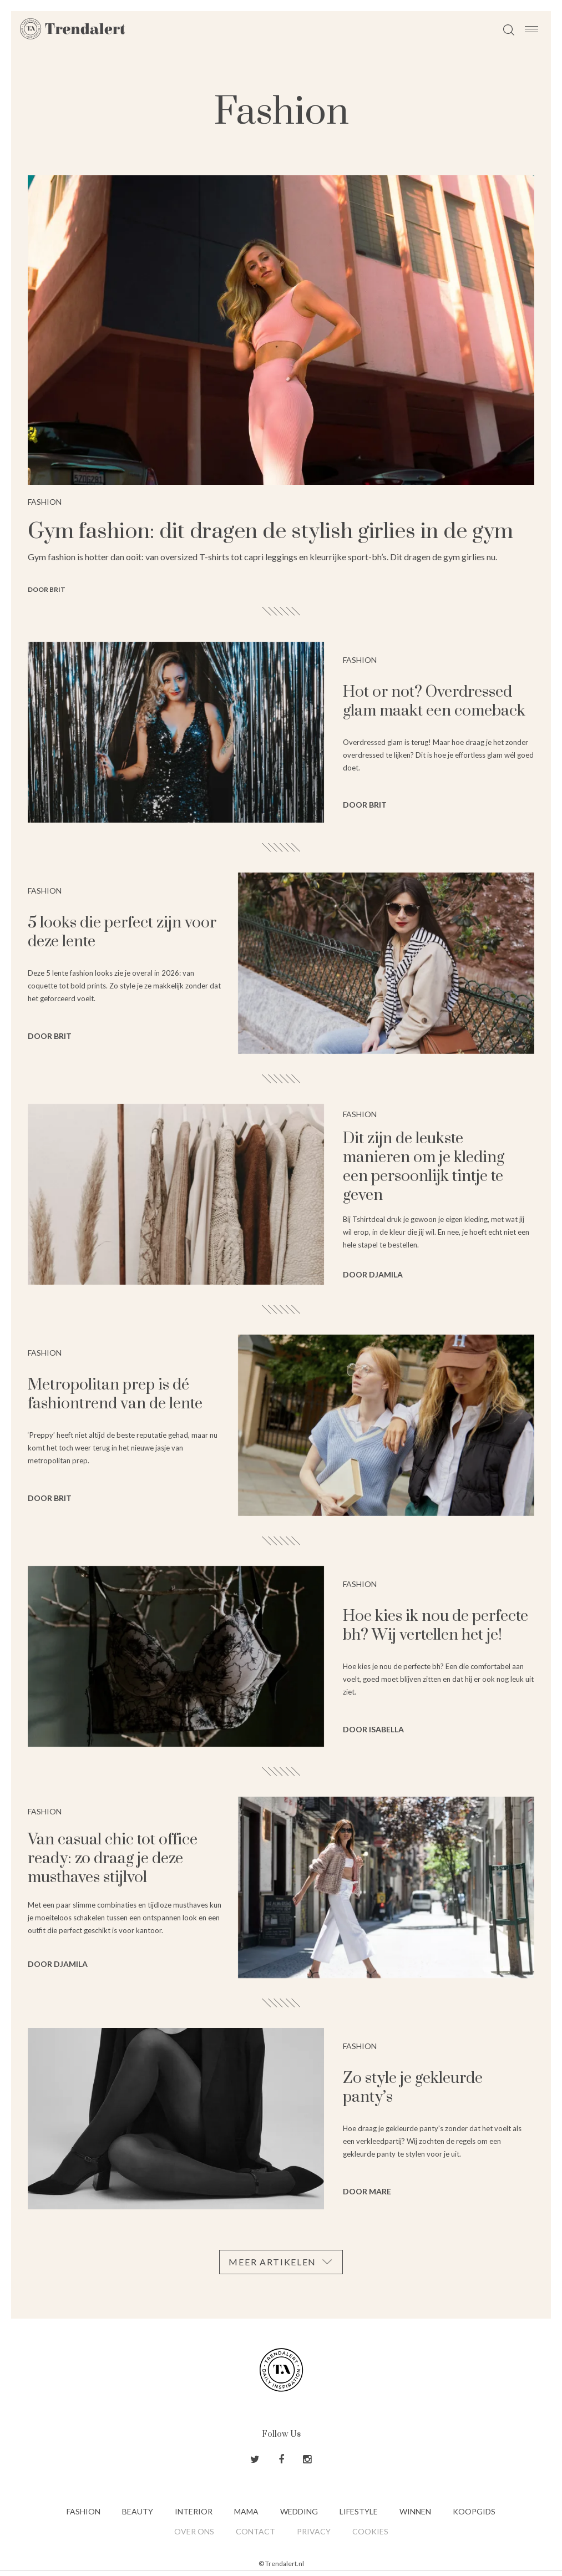  I want to click on Interior, so click(193, 2511).